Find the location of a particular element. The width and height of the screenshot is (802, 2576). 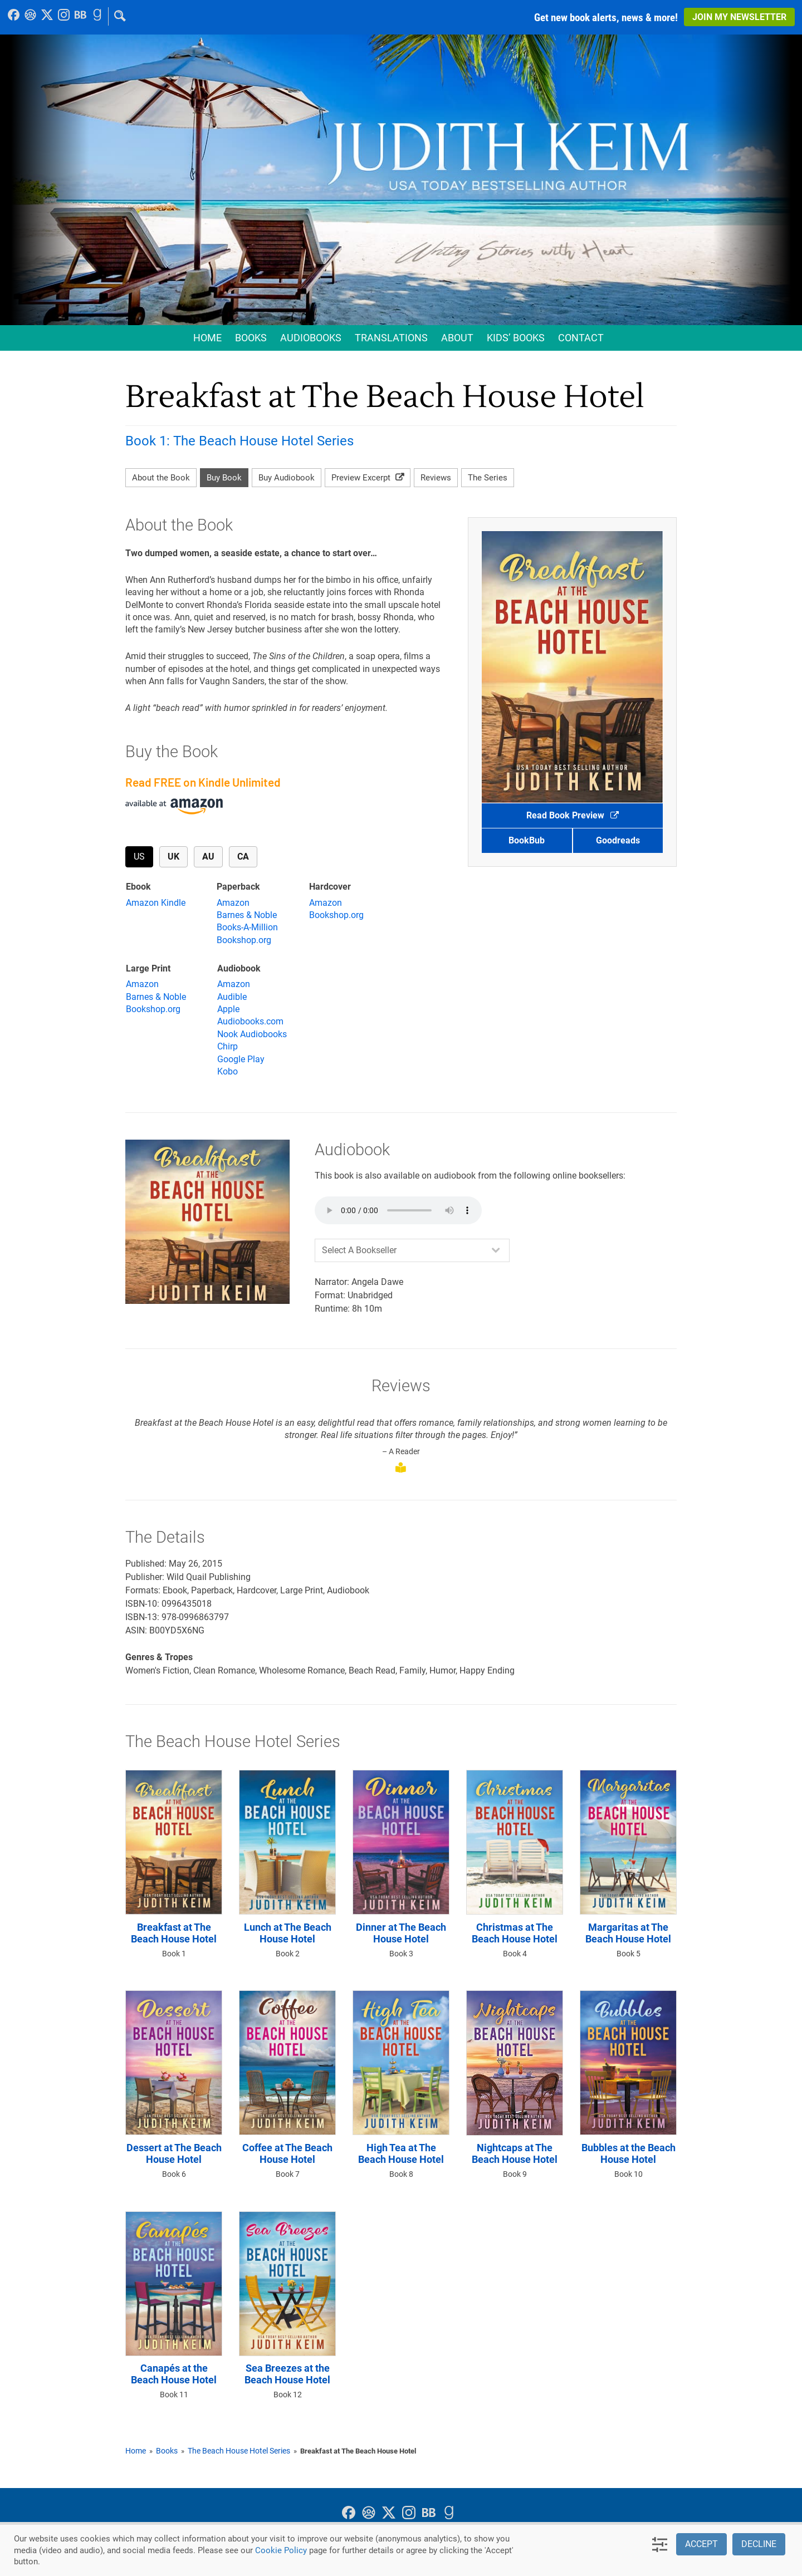

Coffee at The Beach House Hotel is located at coordinates (287, 2153).